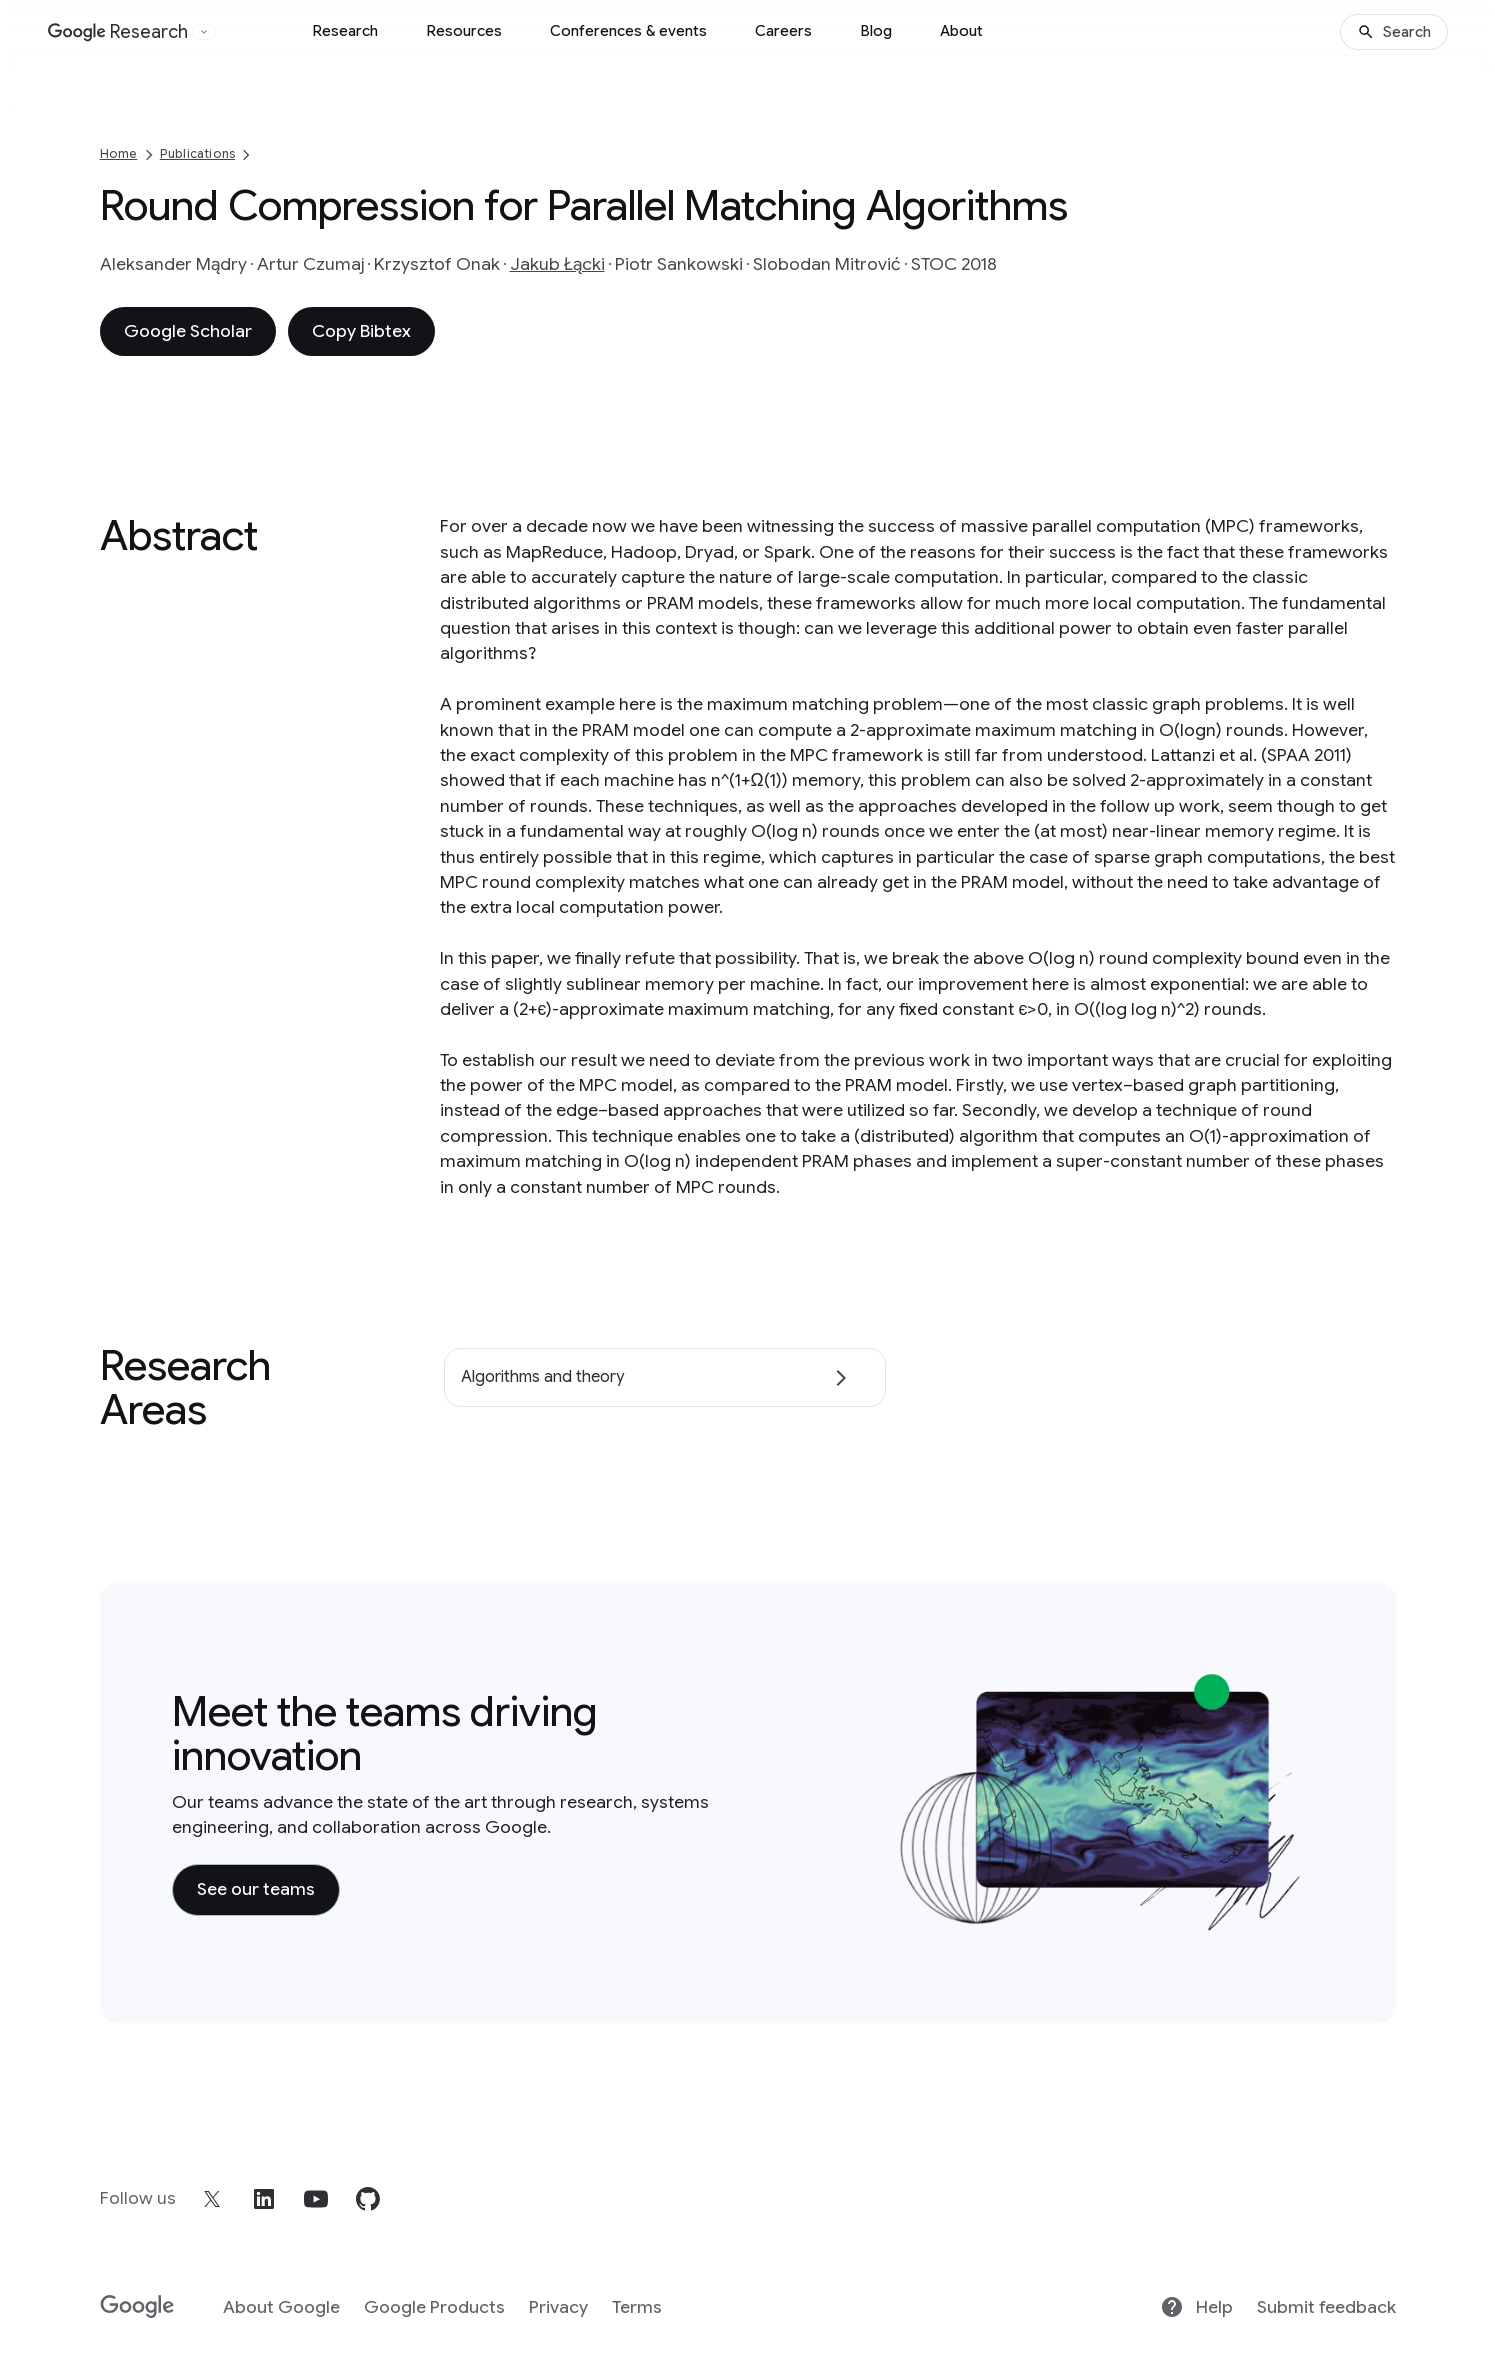 This screenshot has height=2375, width=1495. I want to click on [Open the website selector panel], so click(204, 32).